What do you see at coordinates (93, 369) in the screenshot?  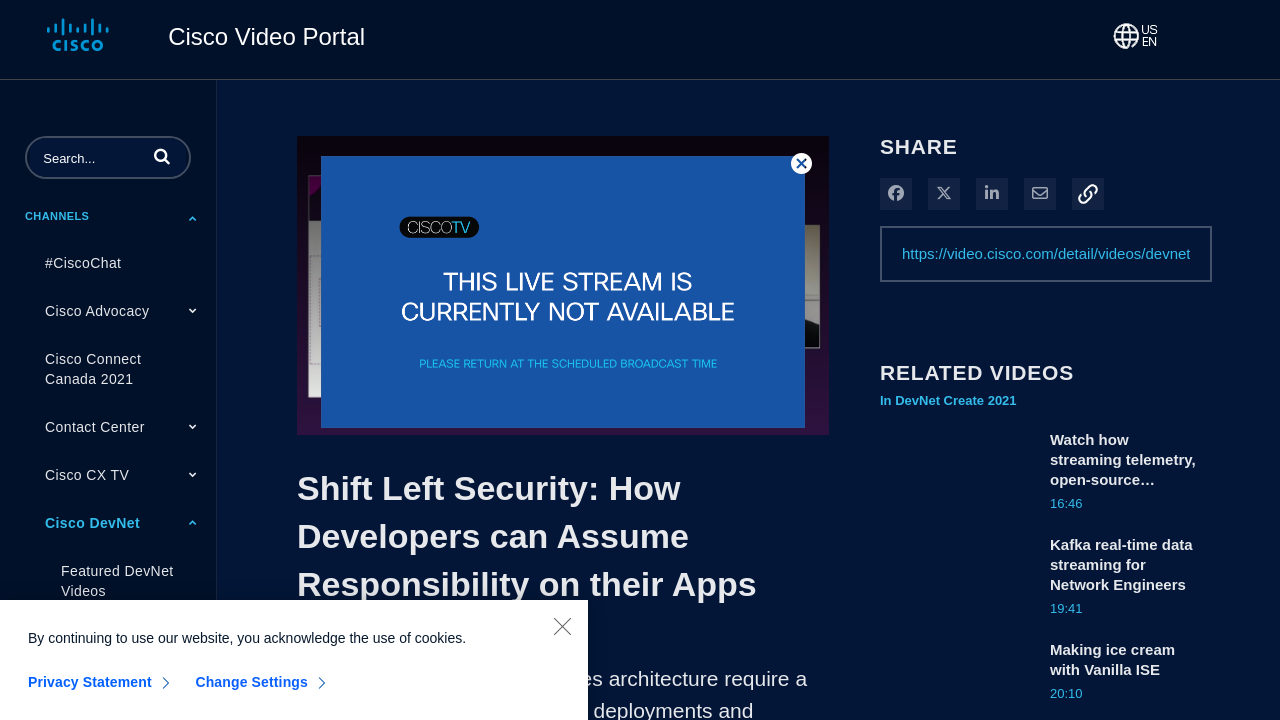 I see `Cisco Connect Canada 2021` at bounding box center [93, 369].